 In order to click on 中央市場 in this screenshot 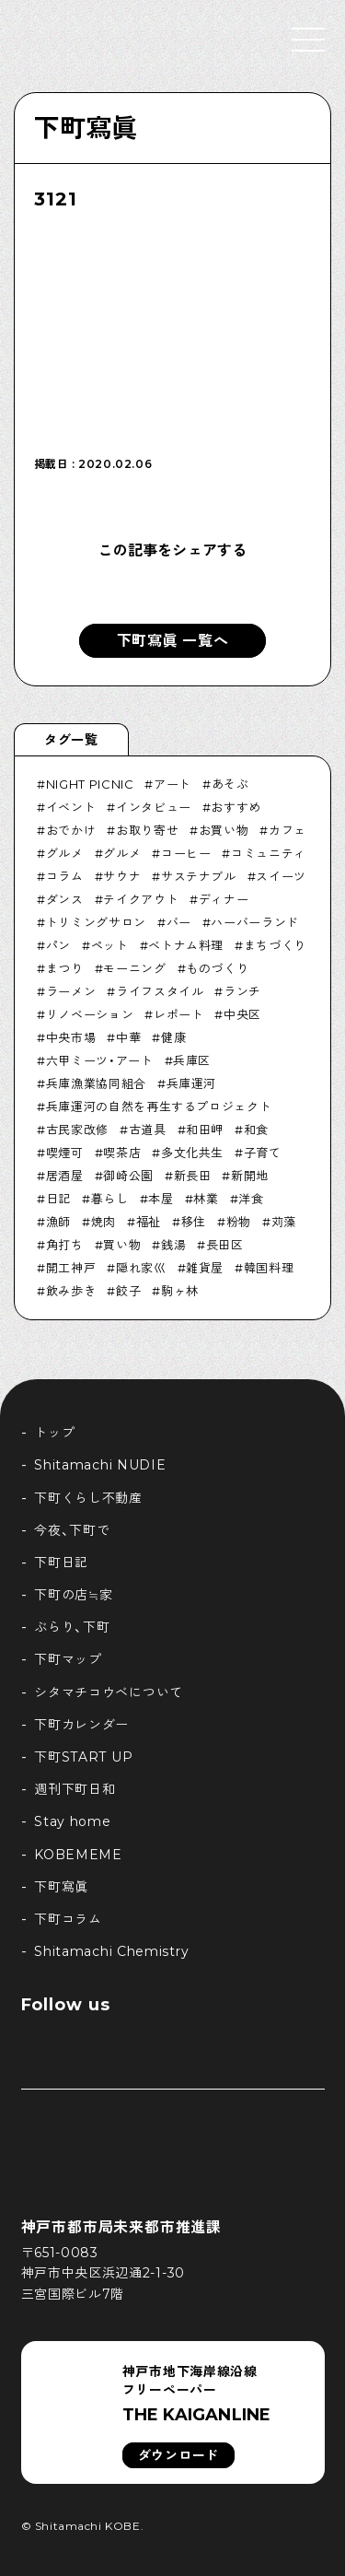, I will do `click(71, 1037)`.